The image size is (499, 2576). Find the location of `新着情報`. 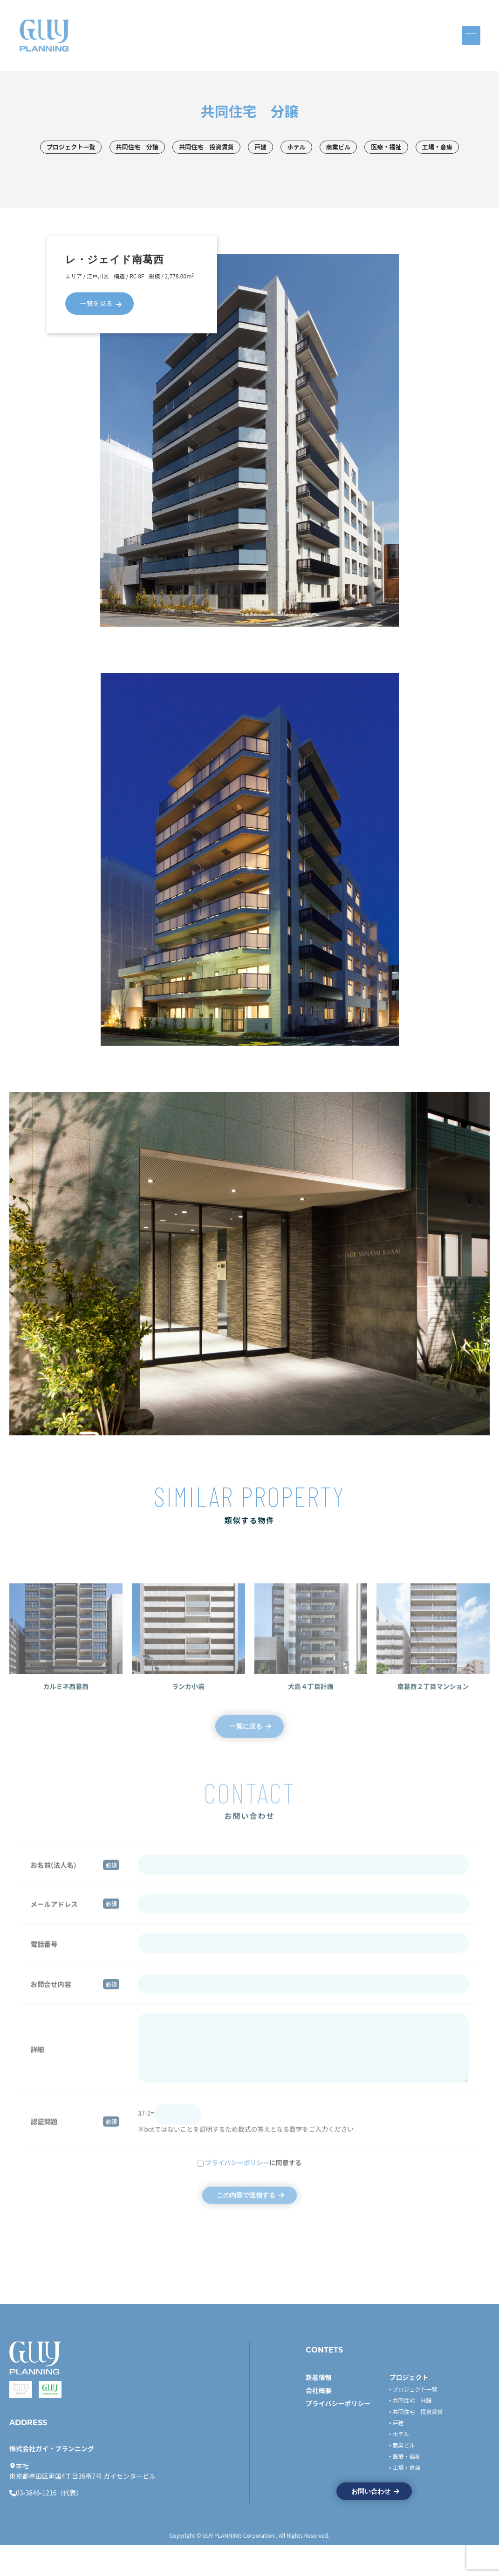

新着情報 is located at coordinates (319, 2407).